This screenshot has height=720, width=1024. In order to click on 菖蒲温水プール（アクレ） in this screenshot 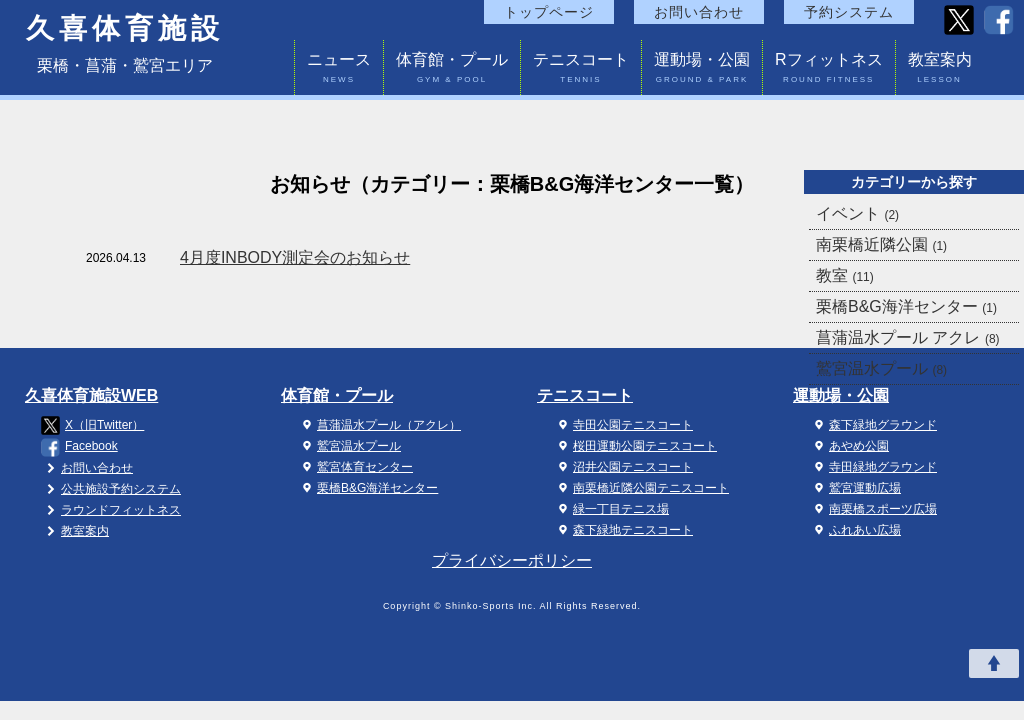, I will do `click(379, 425)`.